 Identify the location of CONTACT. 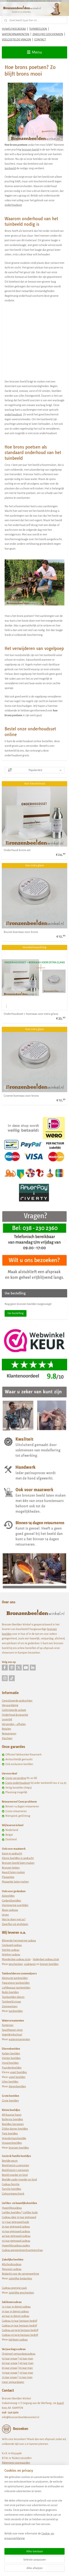
(40, 39).